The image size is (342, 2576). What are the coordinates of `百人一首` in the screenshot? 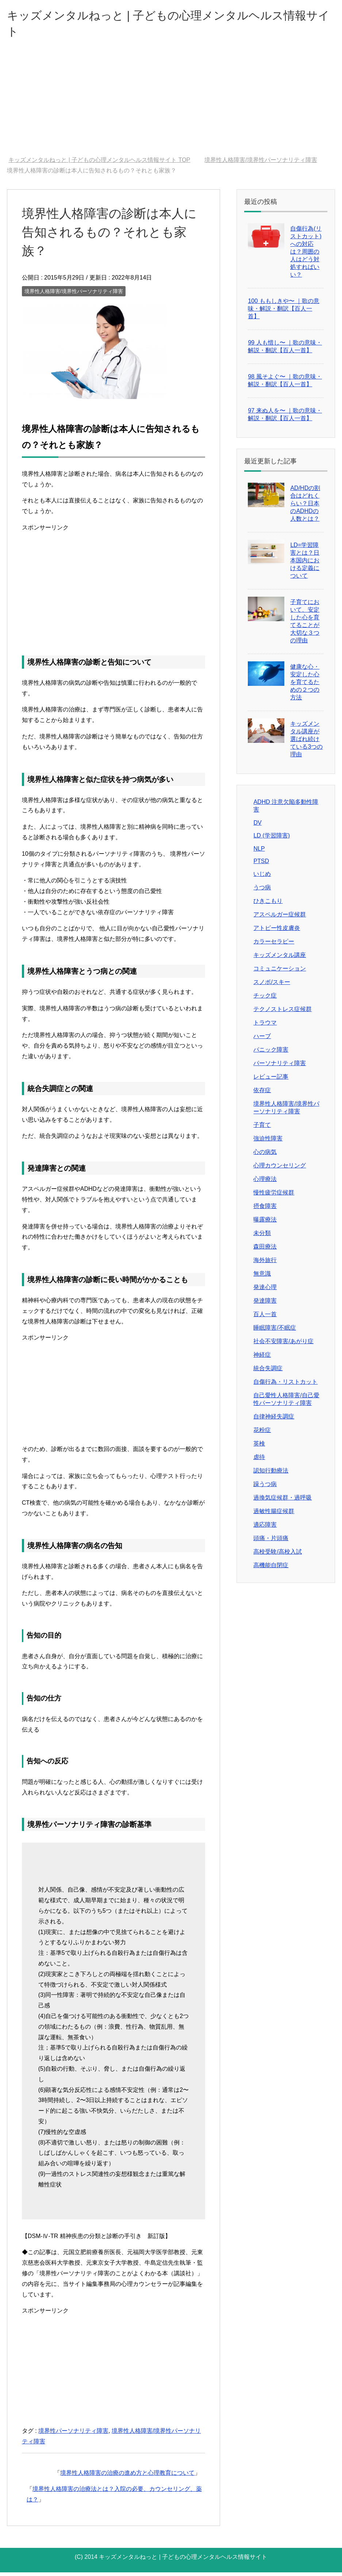 It's located at (265, 1318).